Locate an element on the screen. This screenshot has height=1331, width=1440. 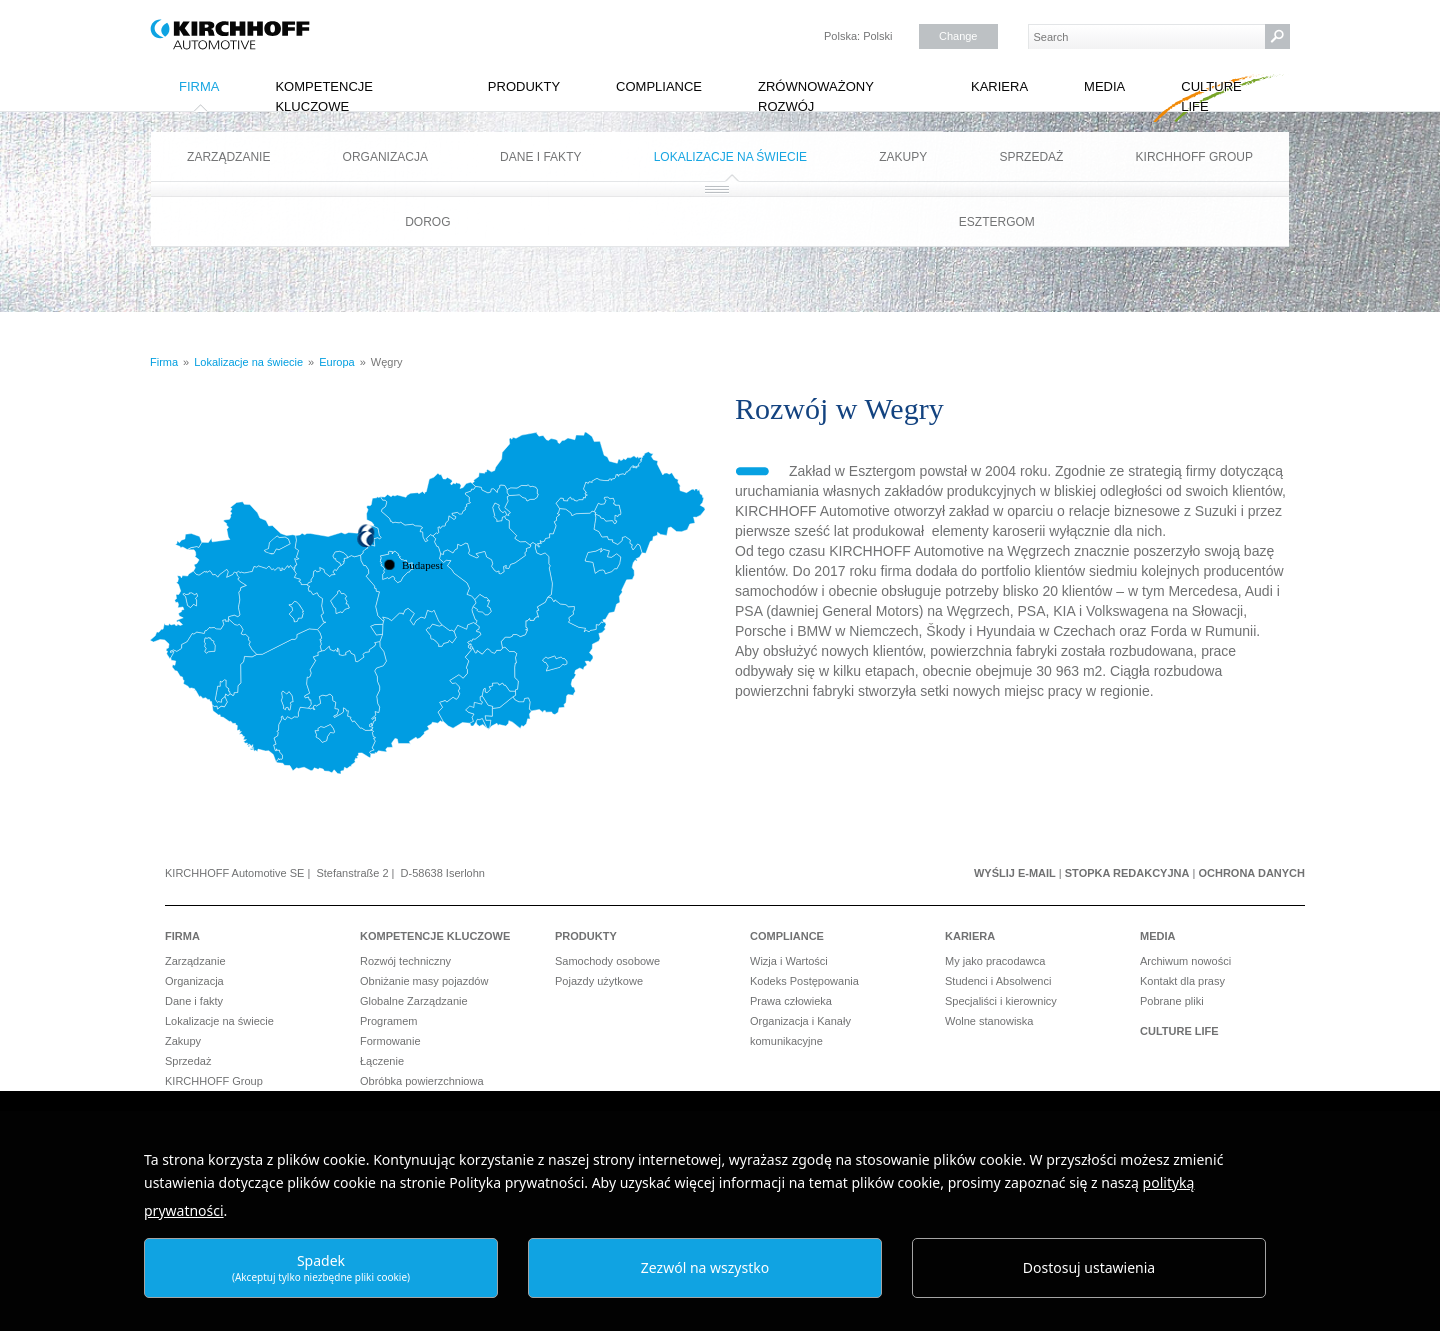
Stopka redakcyjna is located at coordinates (1127, 873).